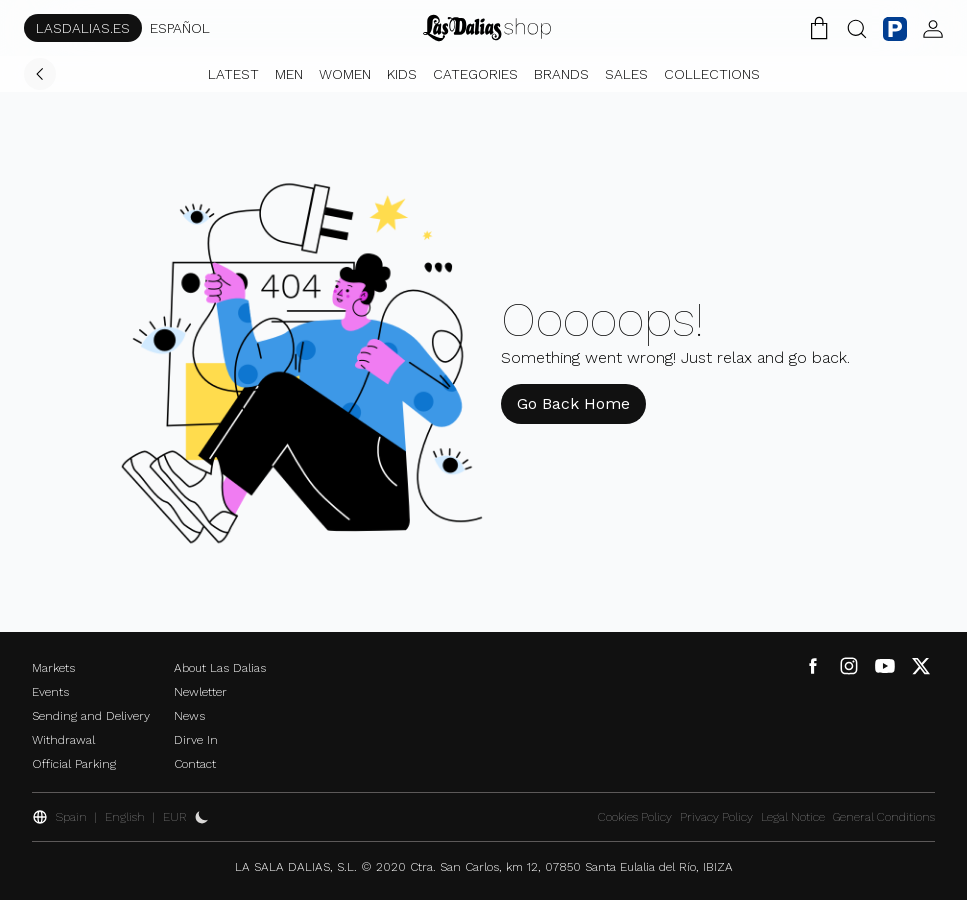 The width and height of the screenshot is (967, 900). What do you see at coordinates (202, 817) in the screenshot?
I see `[Activate Dark Mode]` at bounding box center [202, 817].